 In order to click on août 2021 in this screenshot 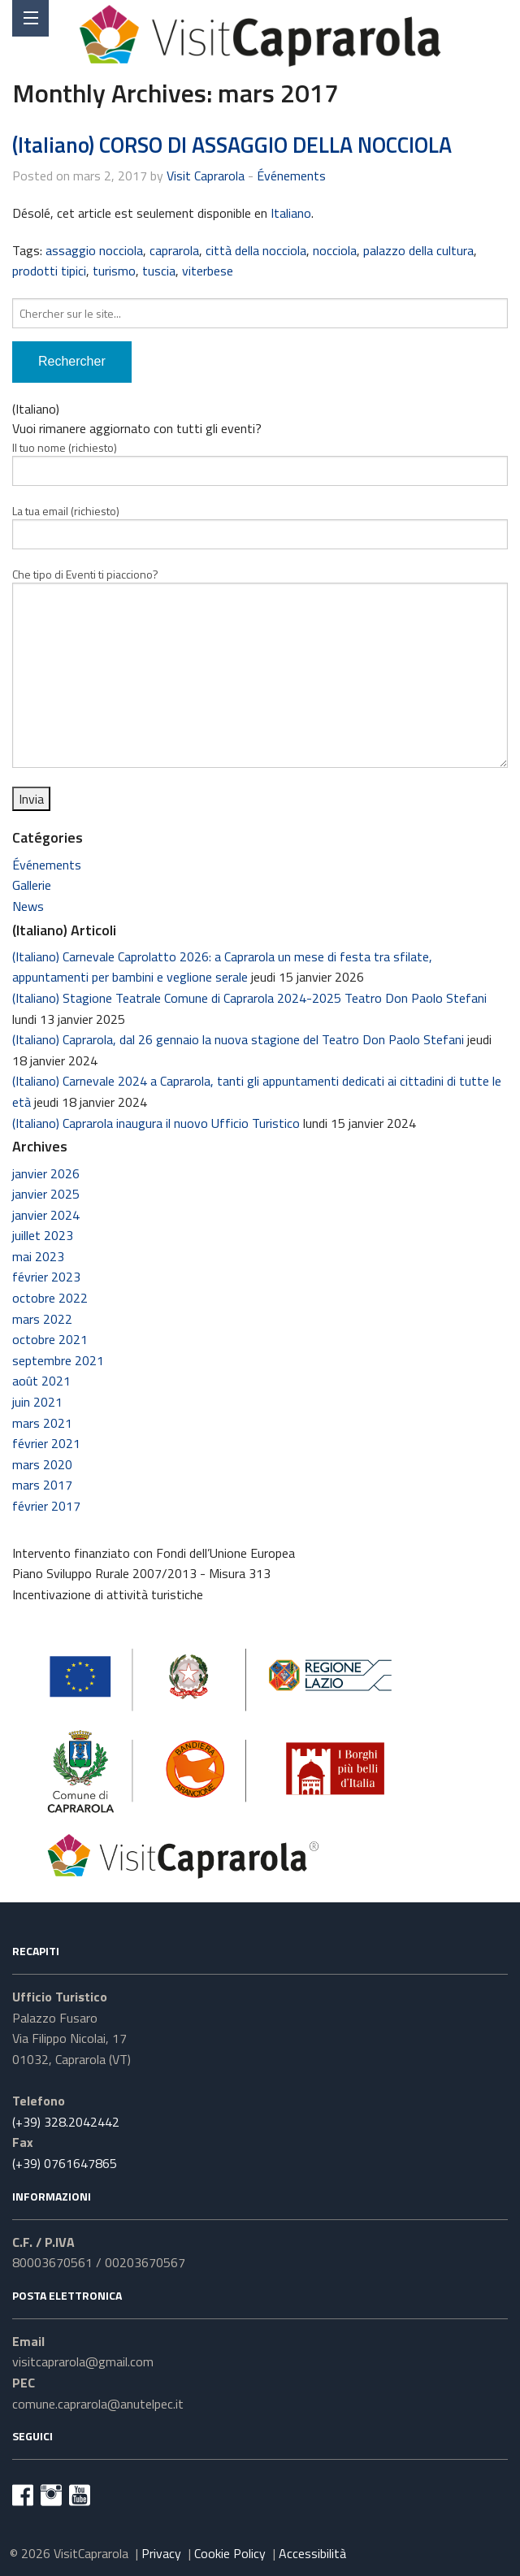, I will do `click(41, 1380)`.